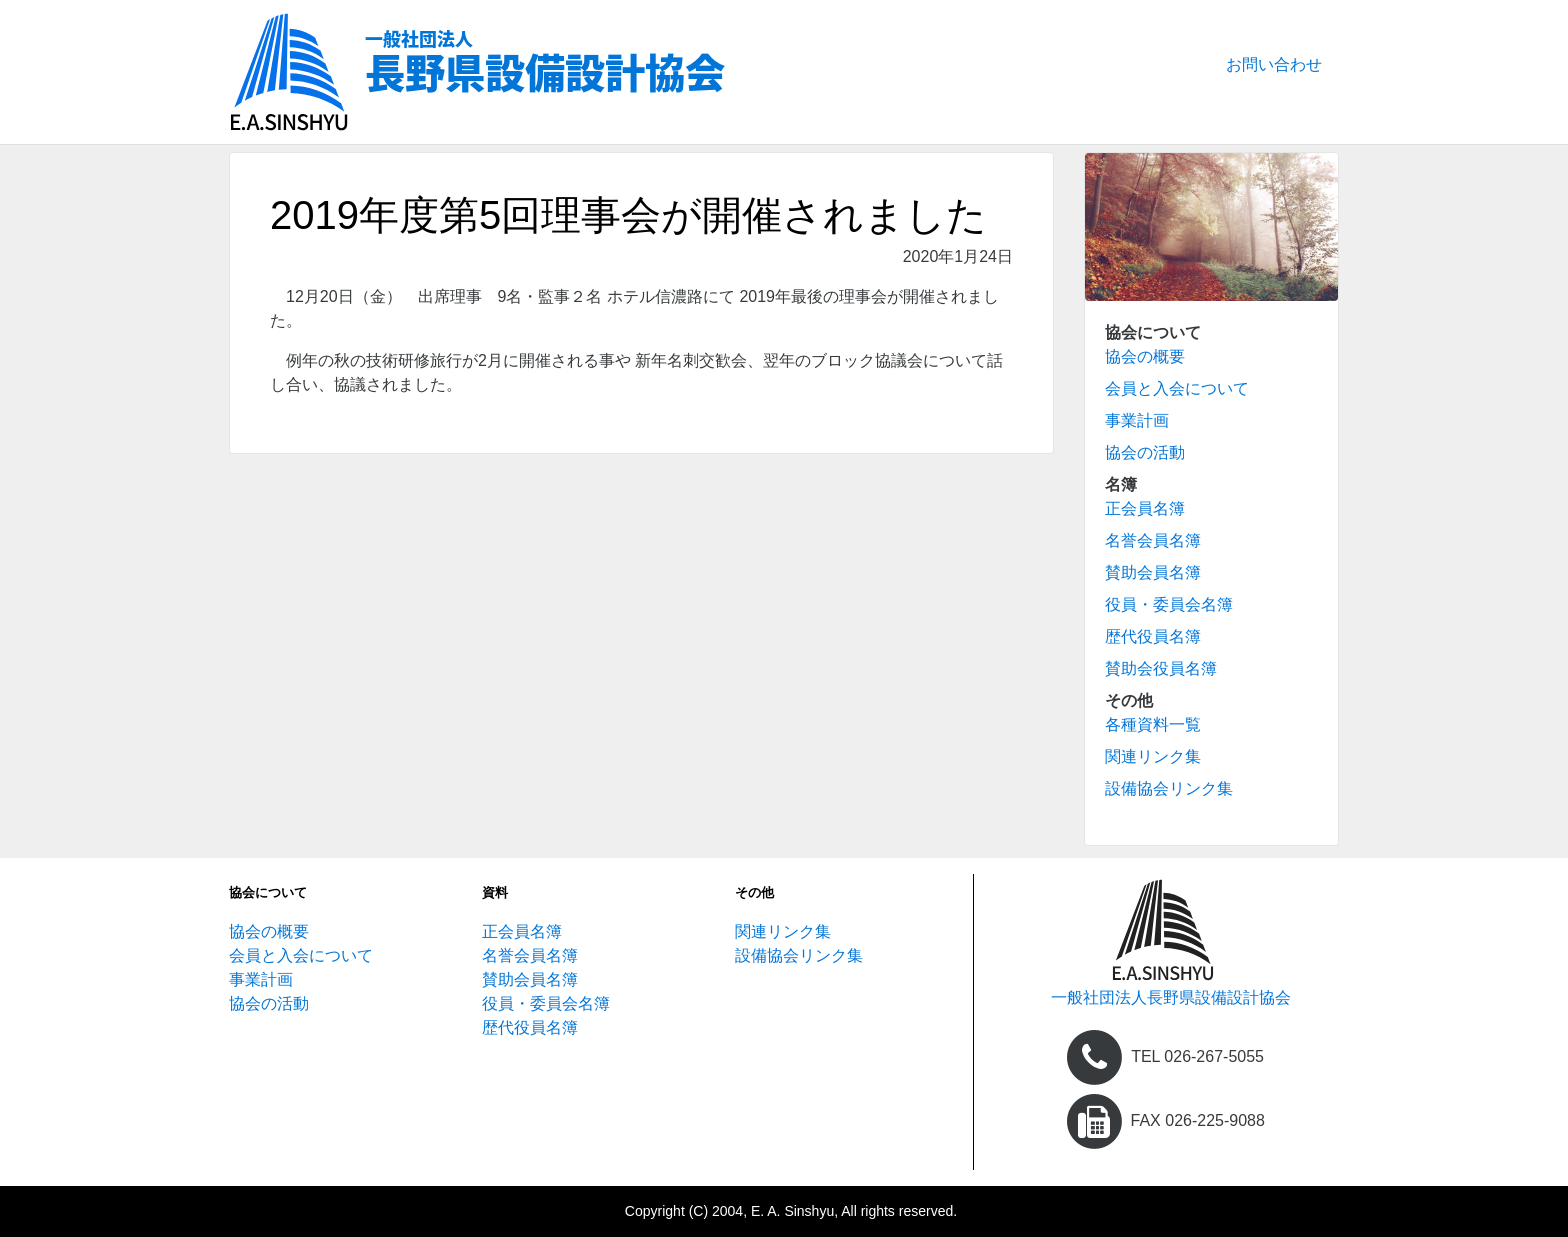 The height and width of the screenshot is (1237, 1568). I want to click on 役員・委員会名簿, so click(1169, 604).